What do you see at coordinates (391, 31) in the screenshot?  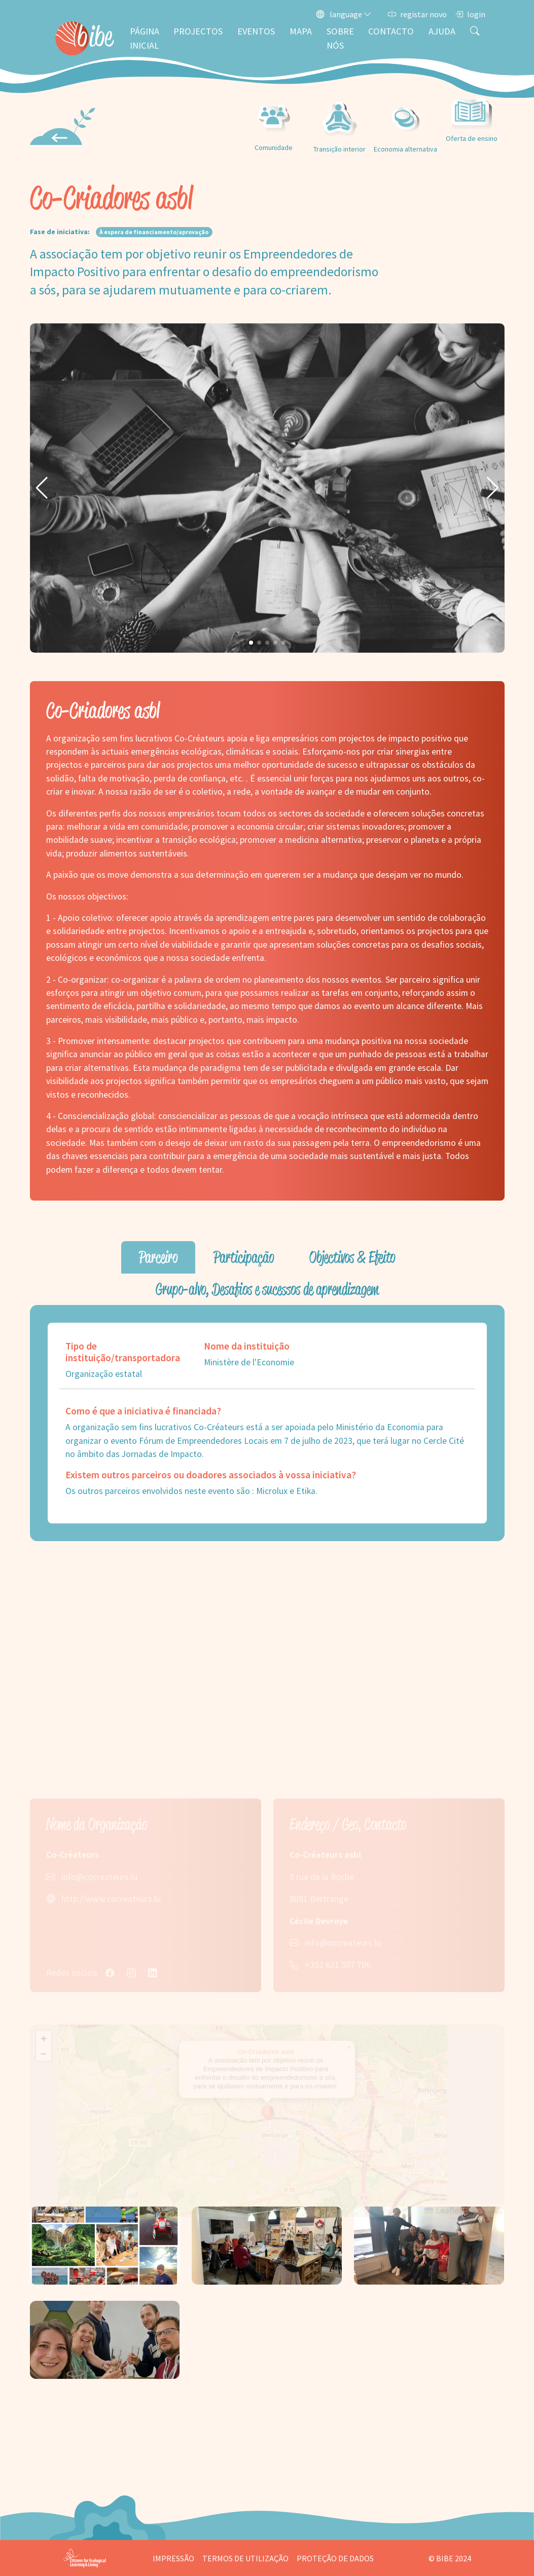 I see `Contacto` at bounding box center [391, 31].